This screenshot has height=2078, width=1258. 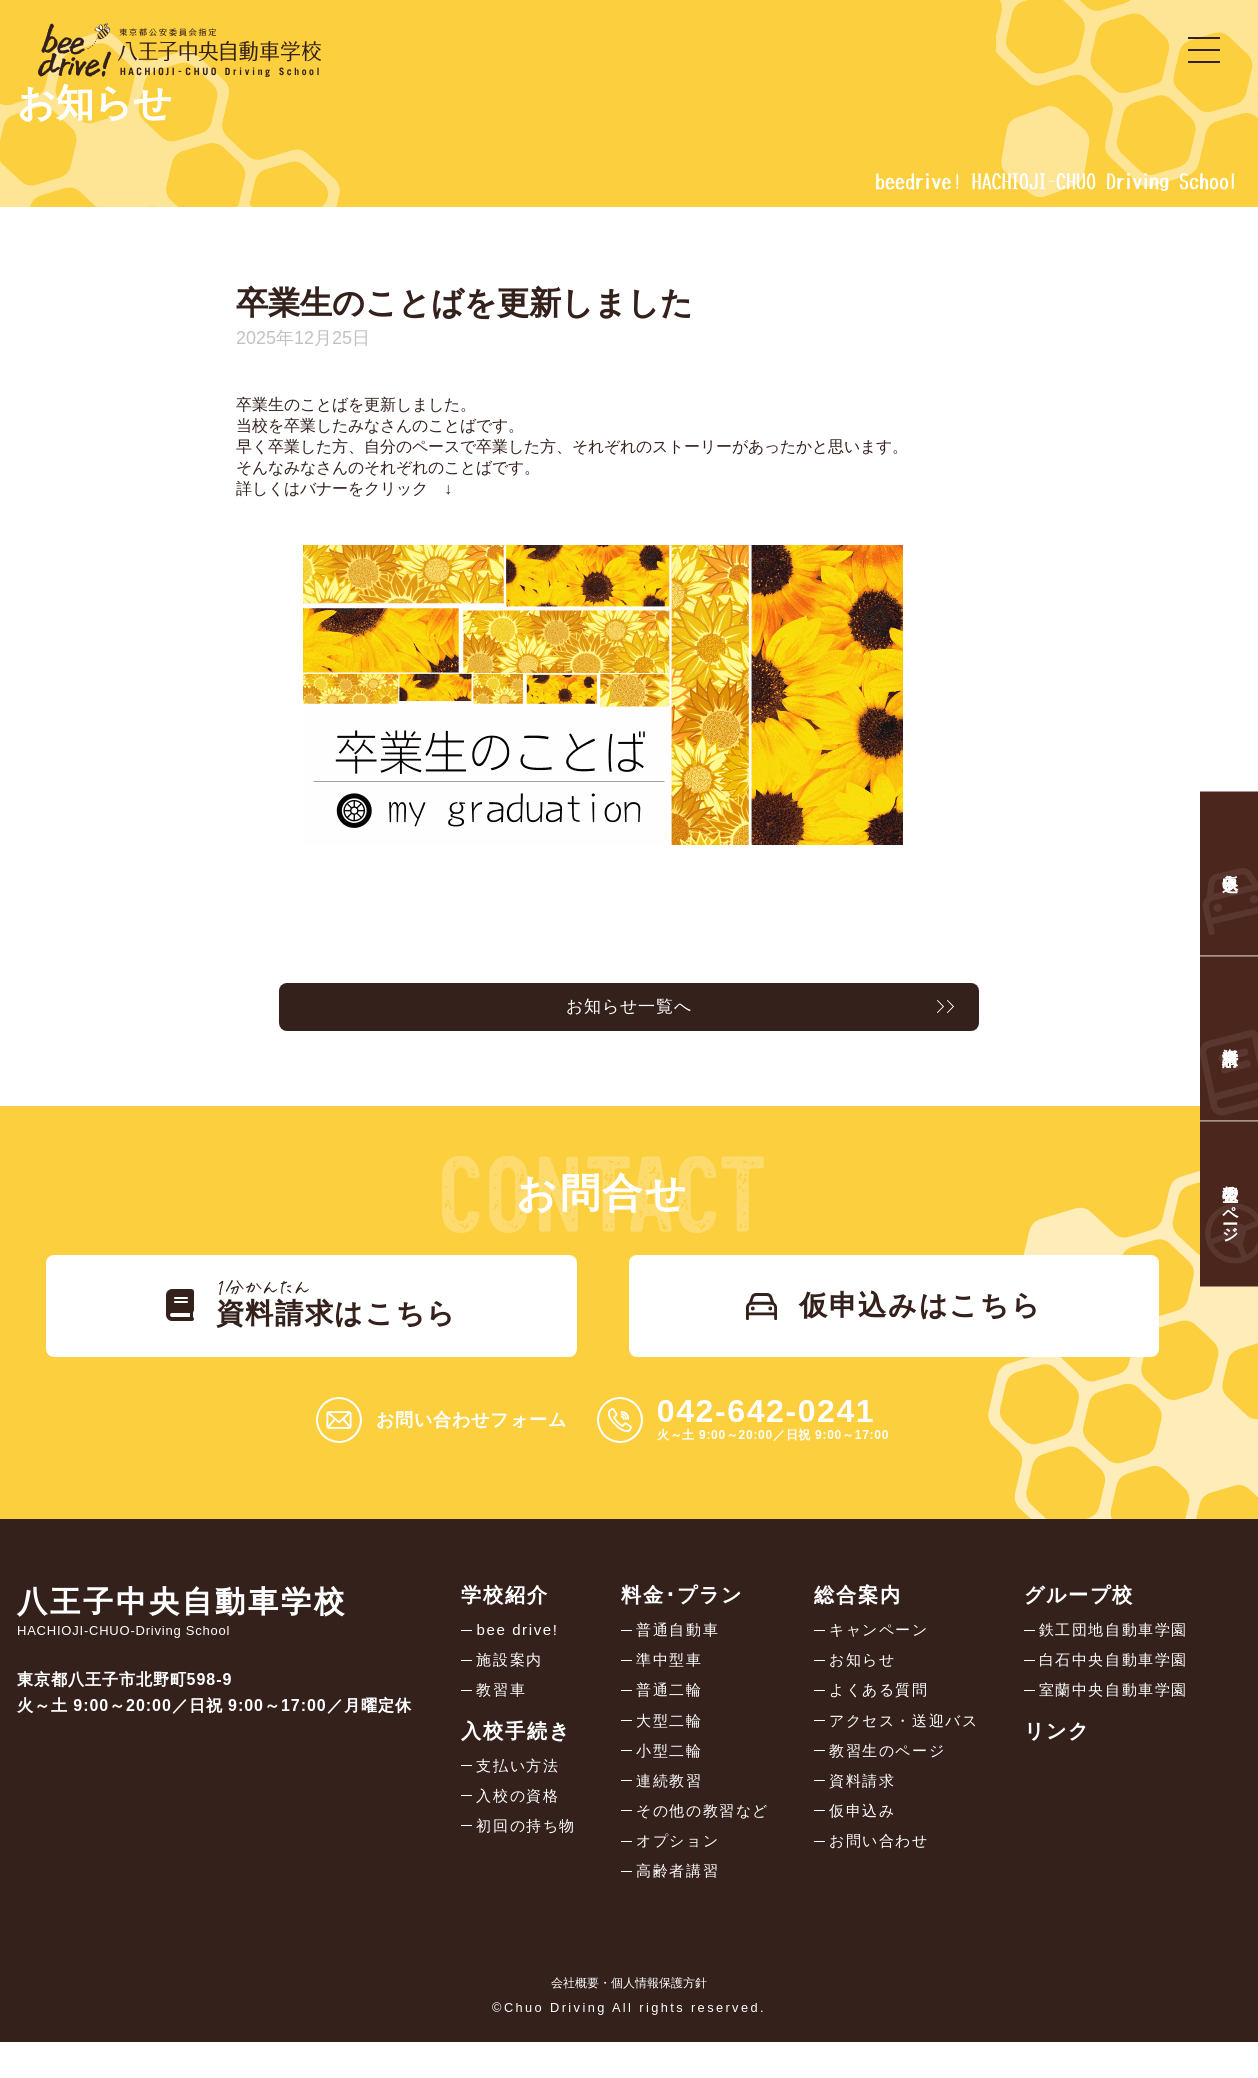 I want to click on 高齢者講習, so click(x=676, y=1905).